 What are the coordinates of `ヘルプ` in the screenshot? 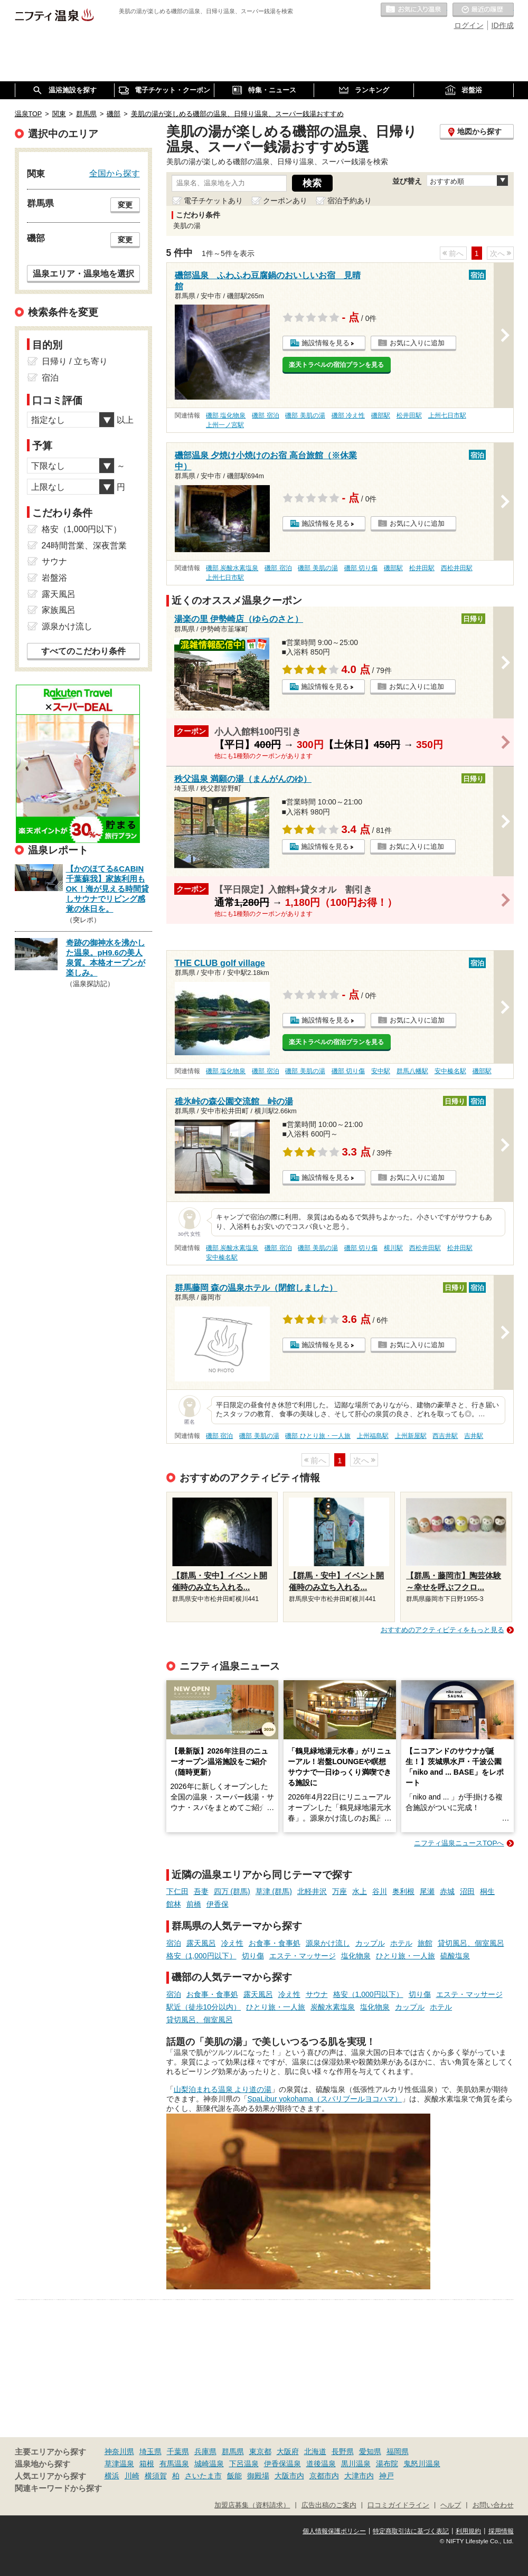 It's located at (450, 2505).